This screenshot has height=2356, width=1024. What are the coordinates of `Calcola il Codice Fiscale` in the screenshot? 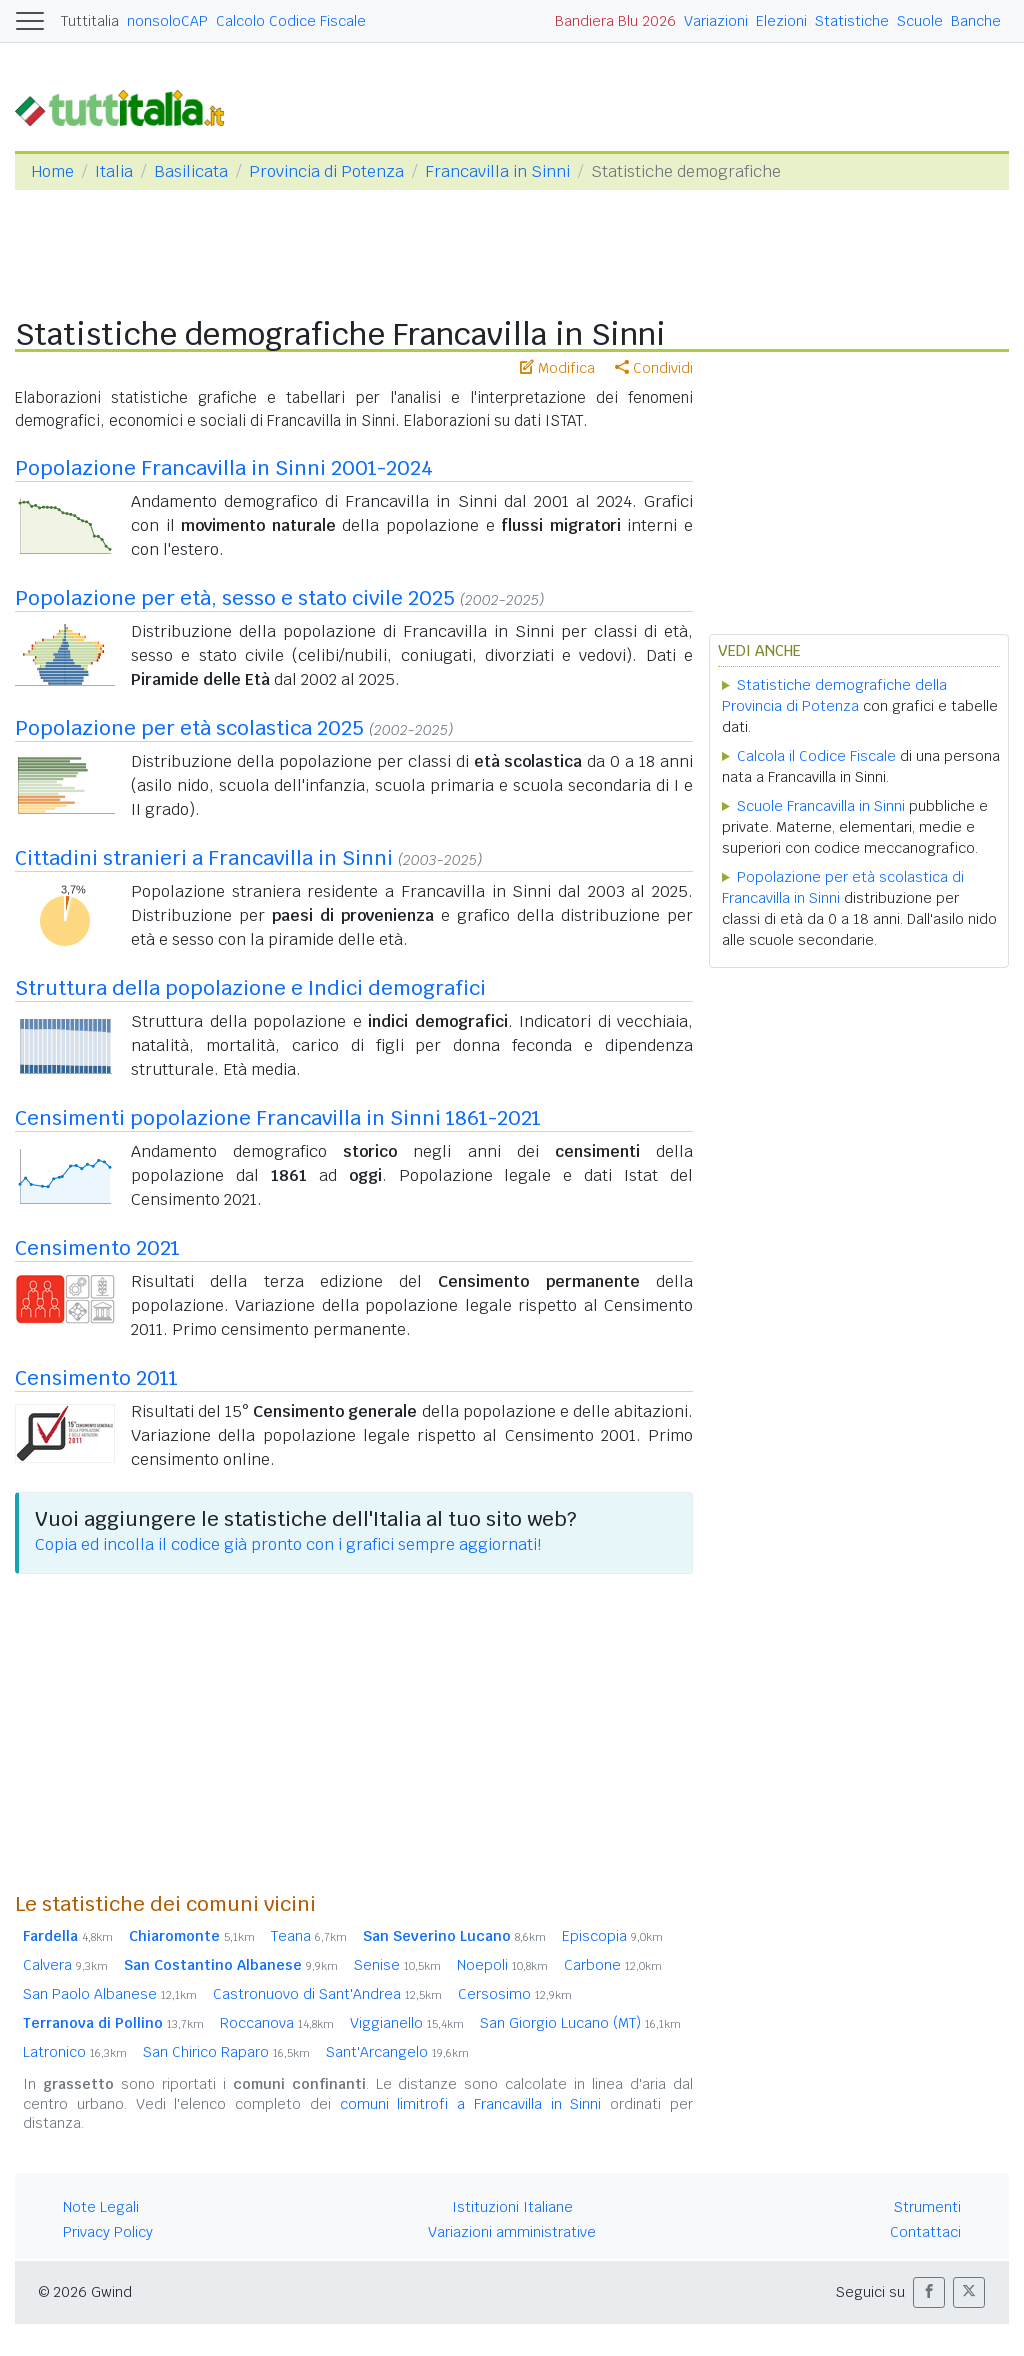 It's located at (816, 756).